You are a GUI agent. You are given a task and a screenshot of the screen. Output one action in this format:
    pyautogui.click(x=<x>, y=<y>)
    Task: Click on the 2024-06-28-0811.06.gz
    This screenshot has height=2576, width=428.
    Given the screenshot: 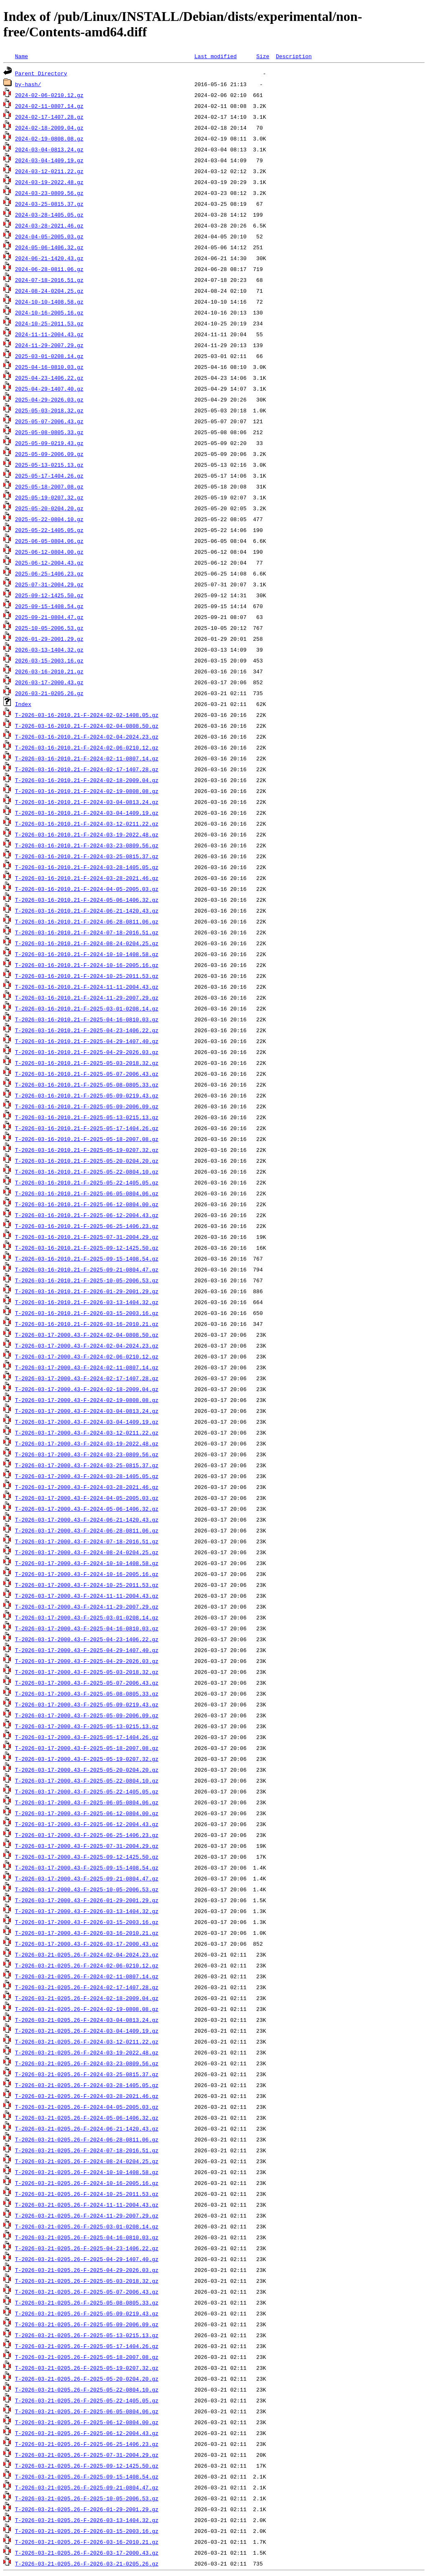 What is the action you would take?
    pyautogui.click(x=49, y=269)
    